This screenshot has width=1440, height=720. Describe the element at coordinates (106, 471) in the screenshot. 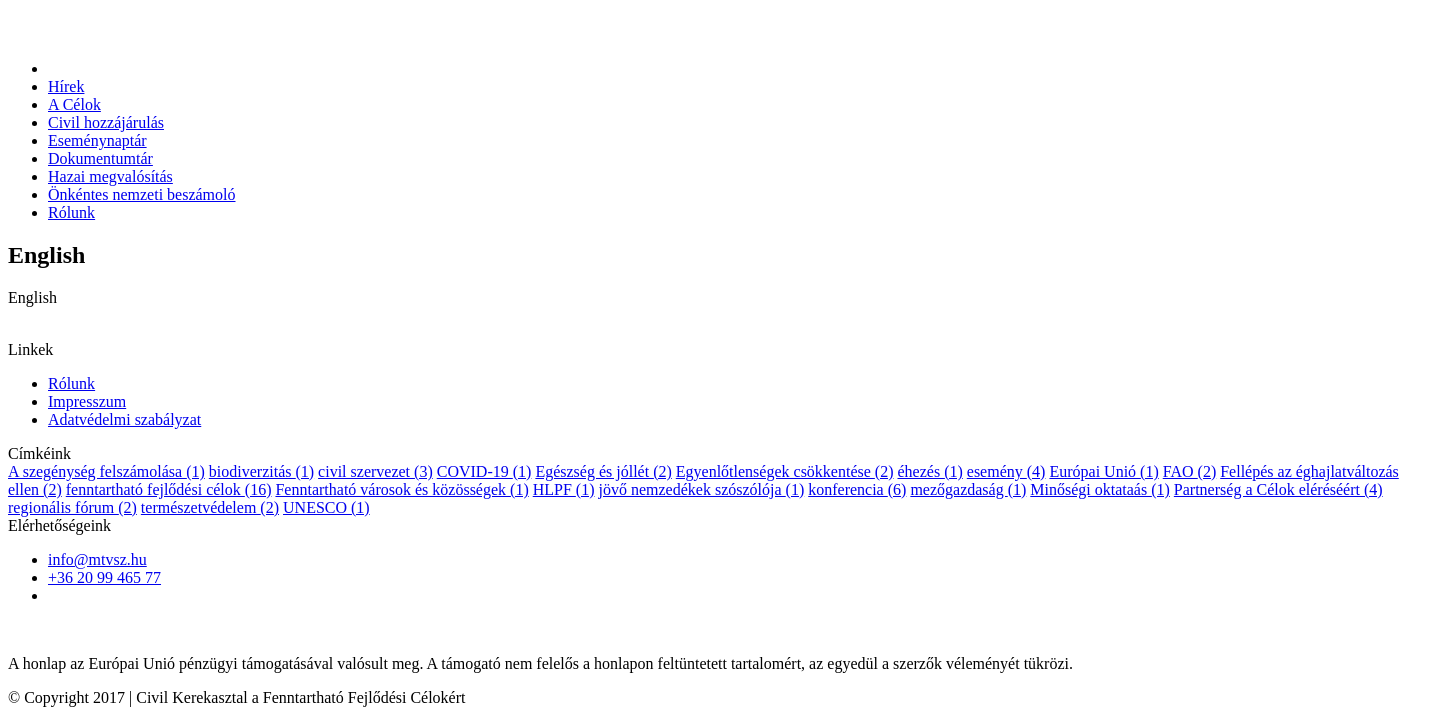

I see `A szegénység felszámolása` at that location.